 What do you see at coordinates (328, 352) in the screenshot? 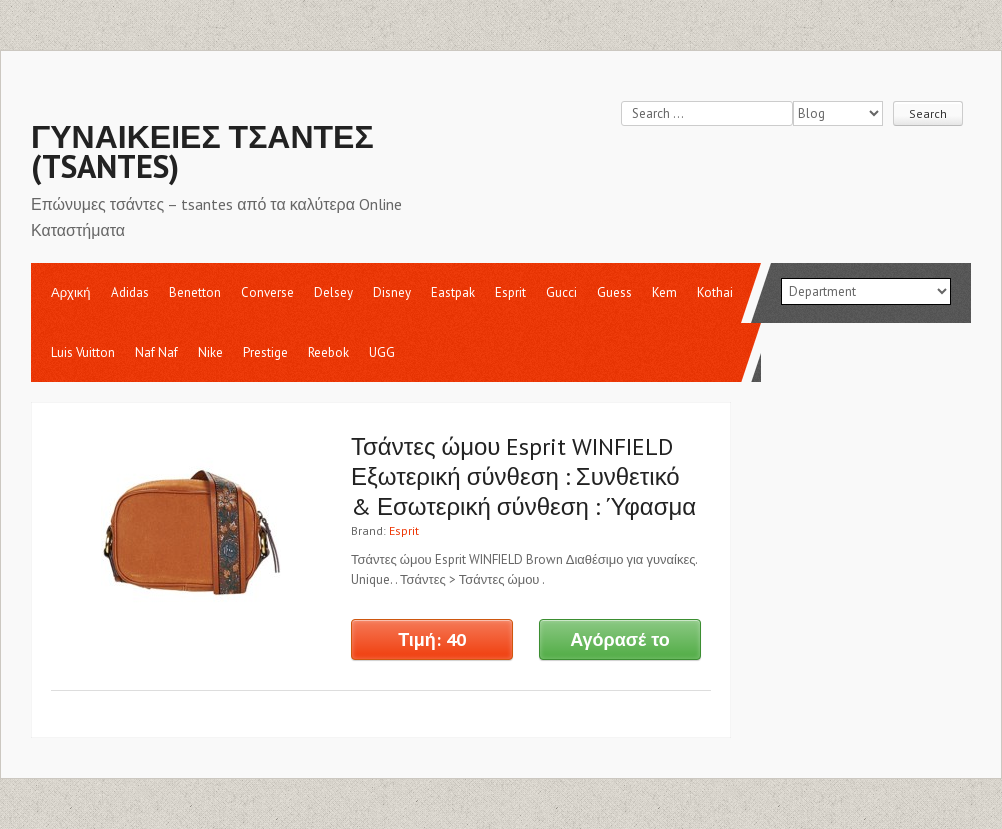
I see `Reebok` at bounding box center [328, 352].